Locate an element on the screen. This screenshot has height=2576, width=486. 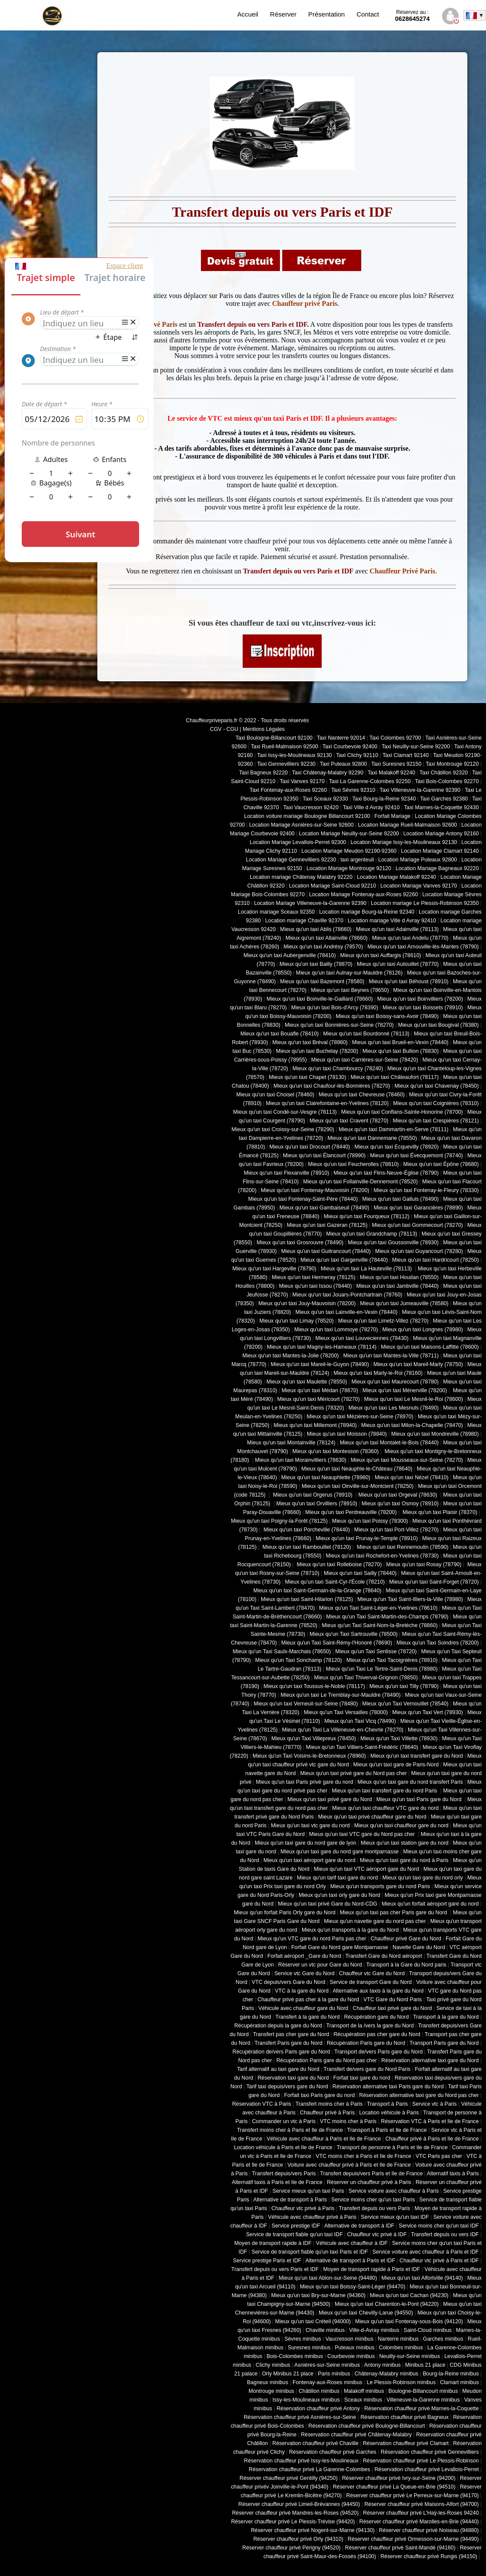
Mieux qu'un taxi Saint-Hilarion (78125) is located at coordinates (307, 1599).